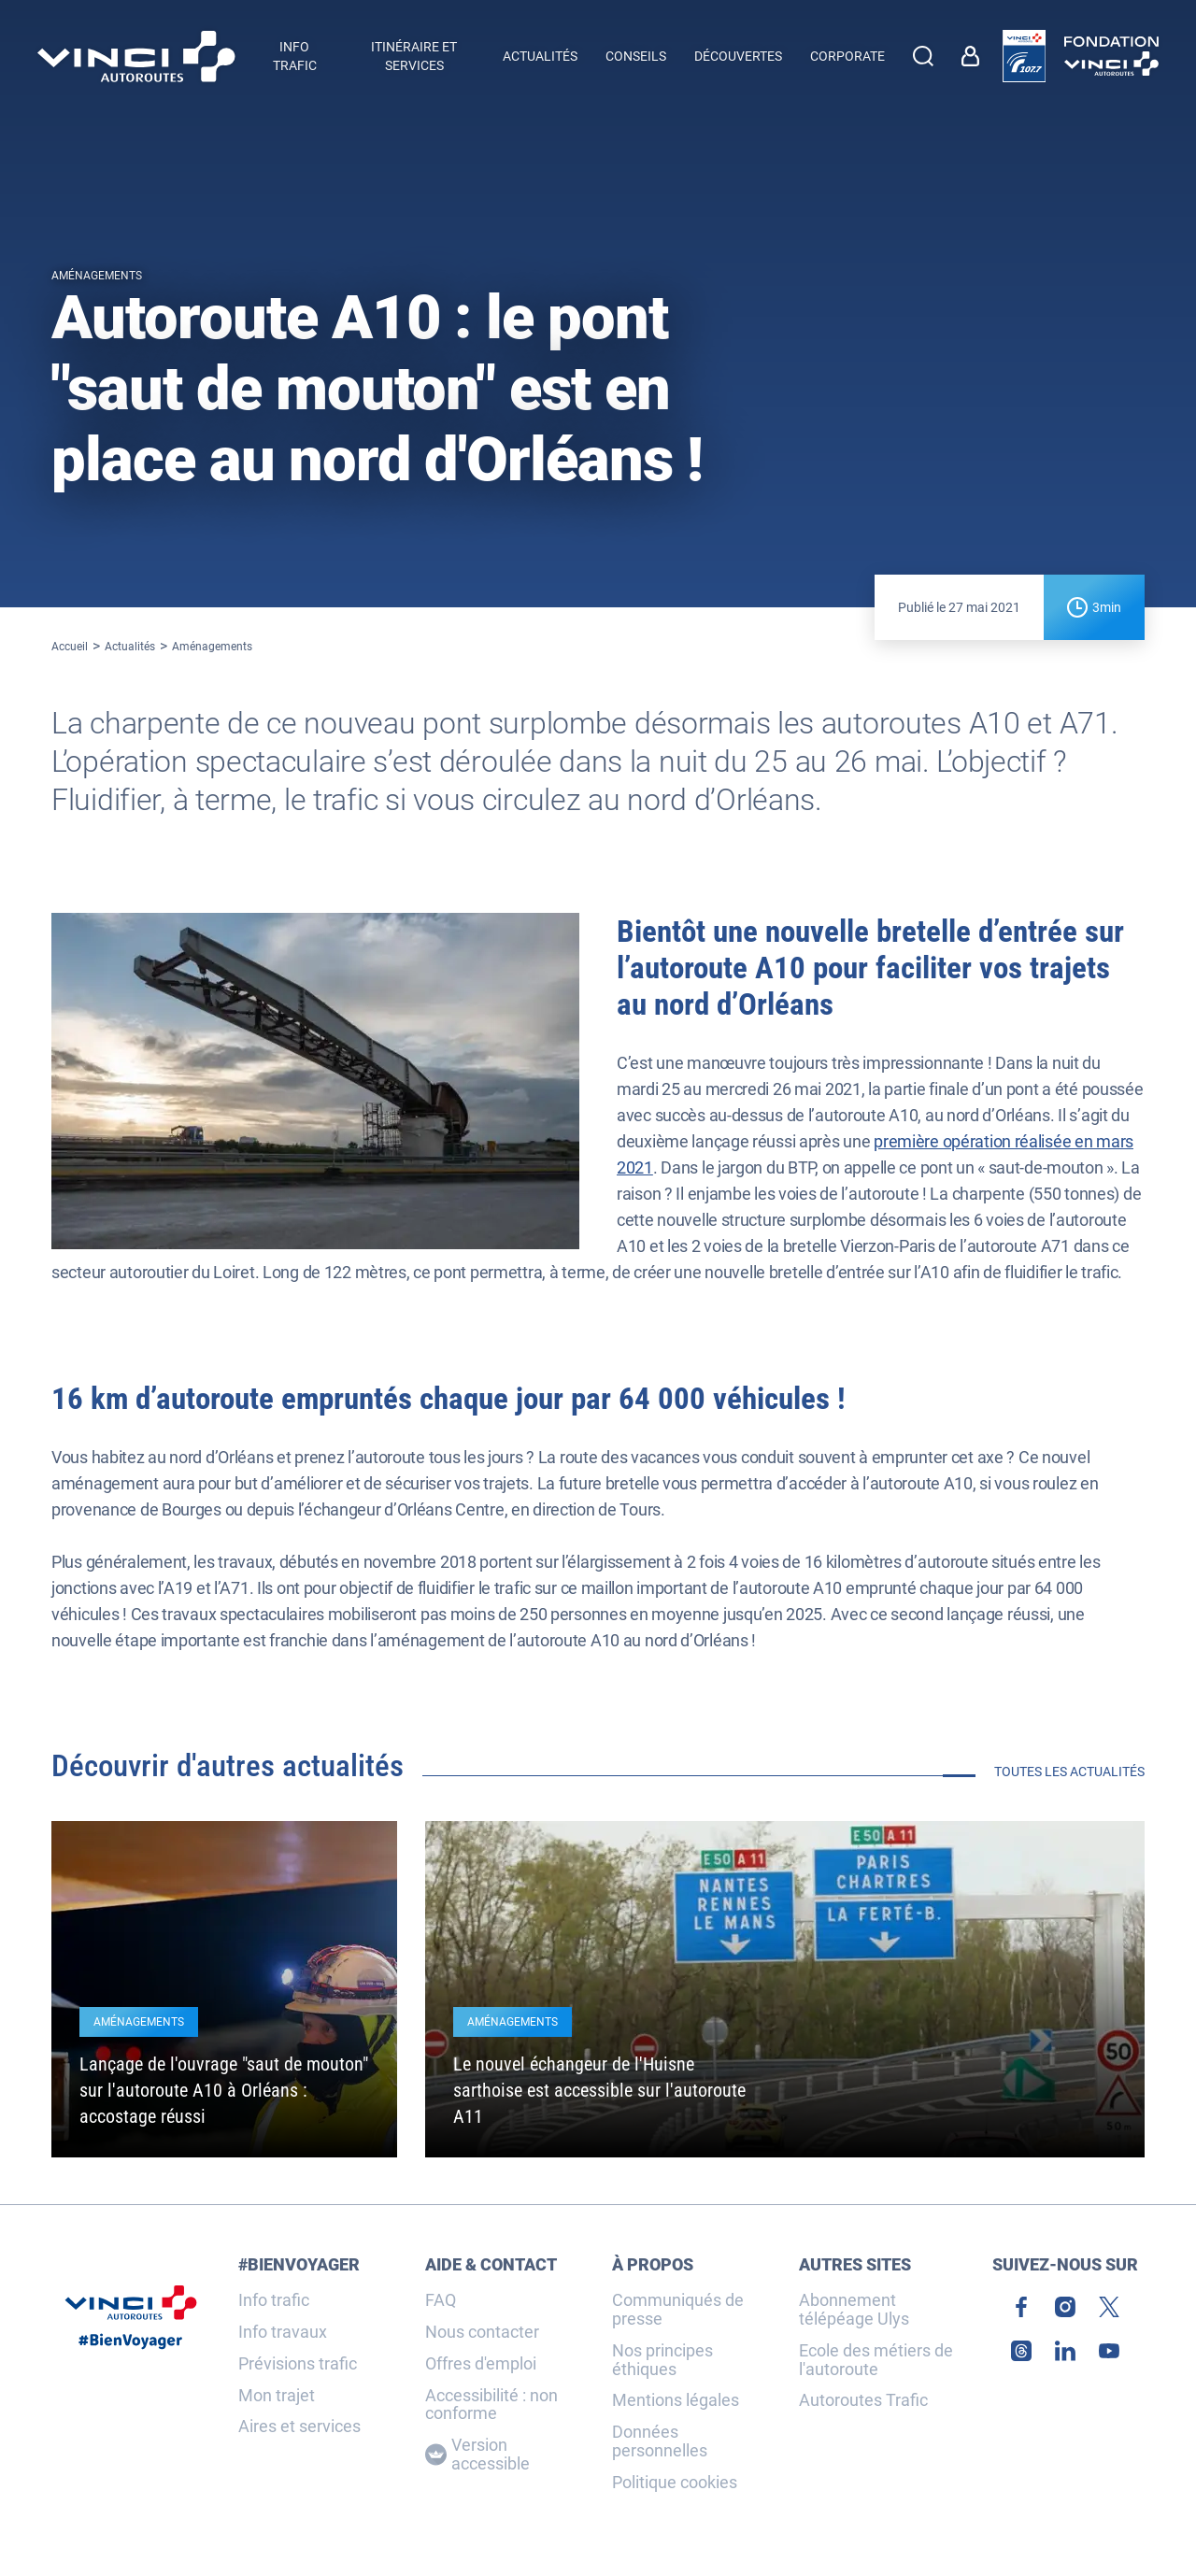  Describe the element at coordinates (480, 2364) in the screenshot. I see `Offres d'emploi [link]` at that location.